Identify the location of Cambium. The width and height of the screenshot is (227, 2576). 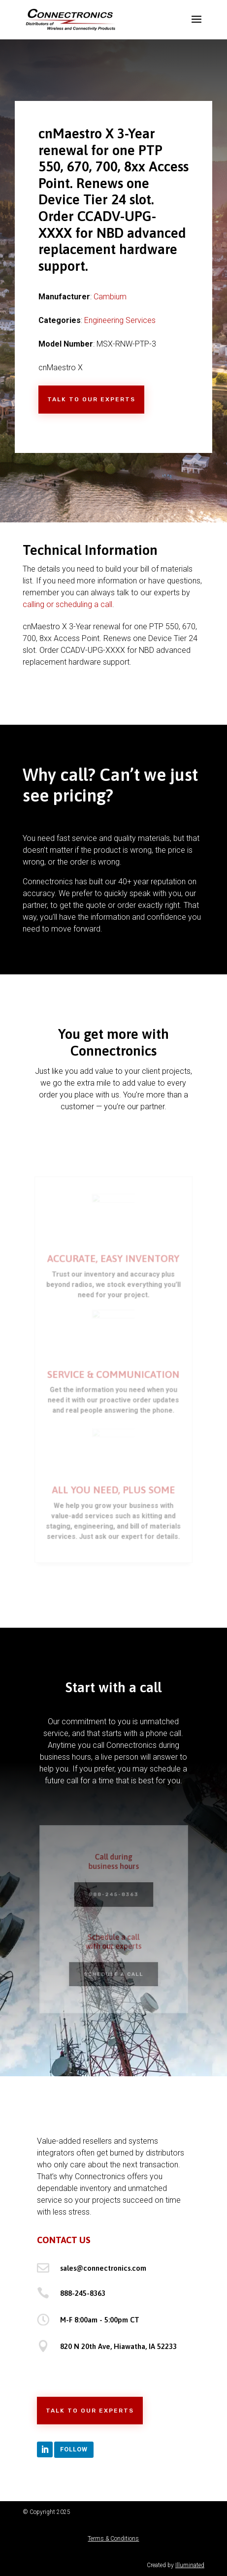
(110, 296).